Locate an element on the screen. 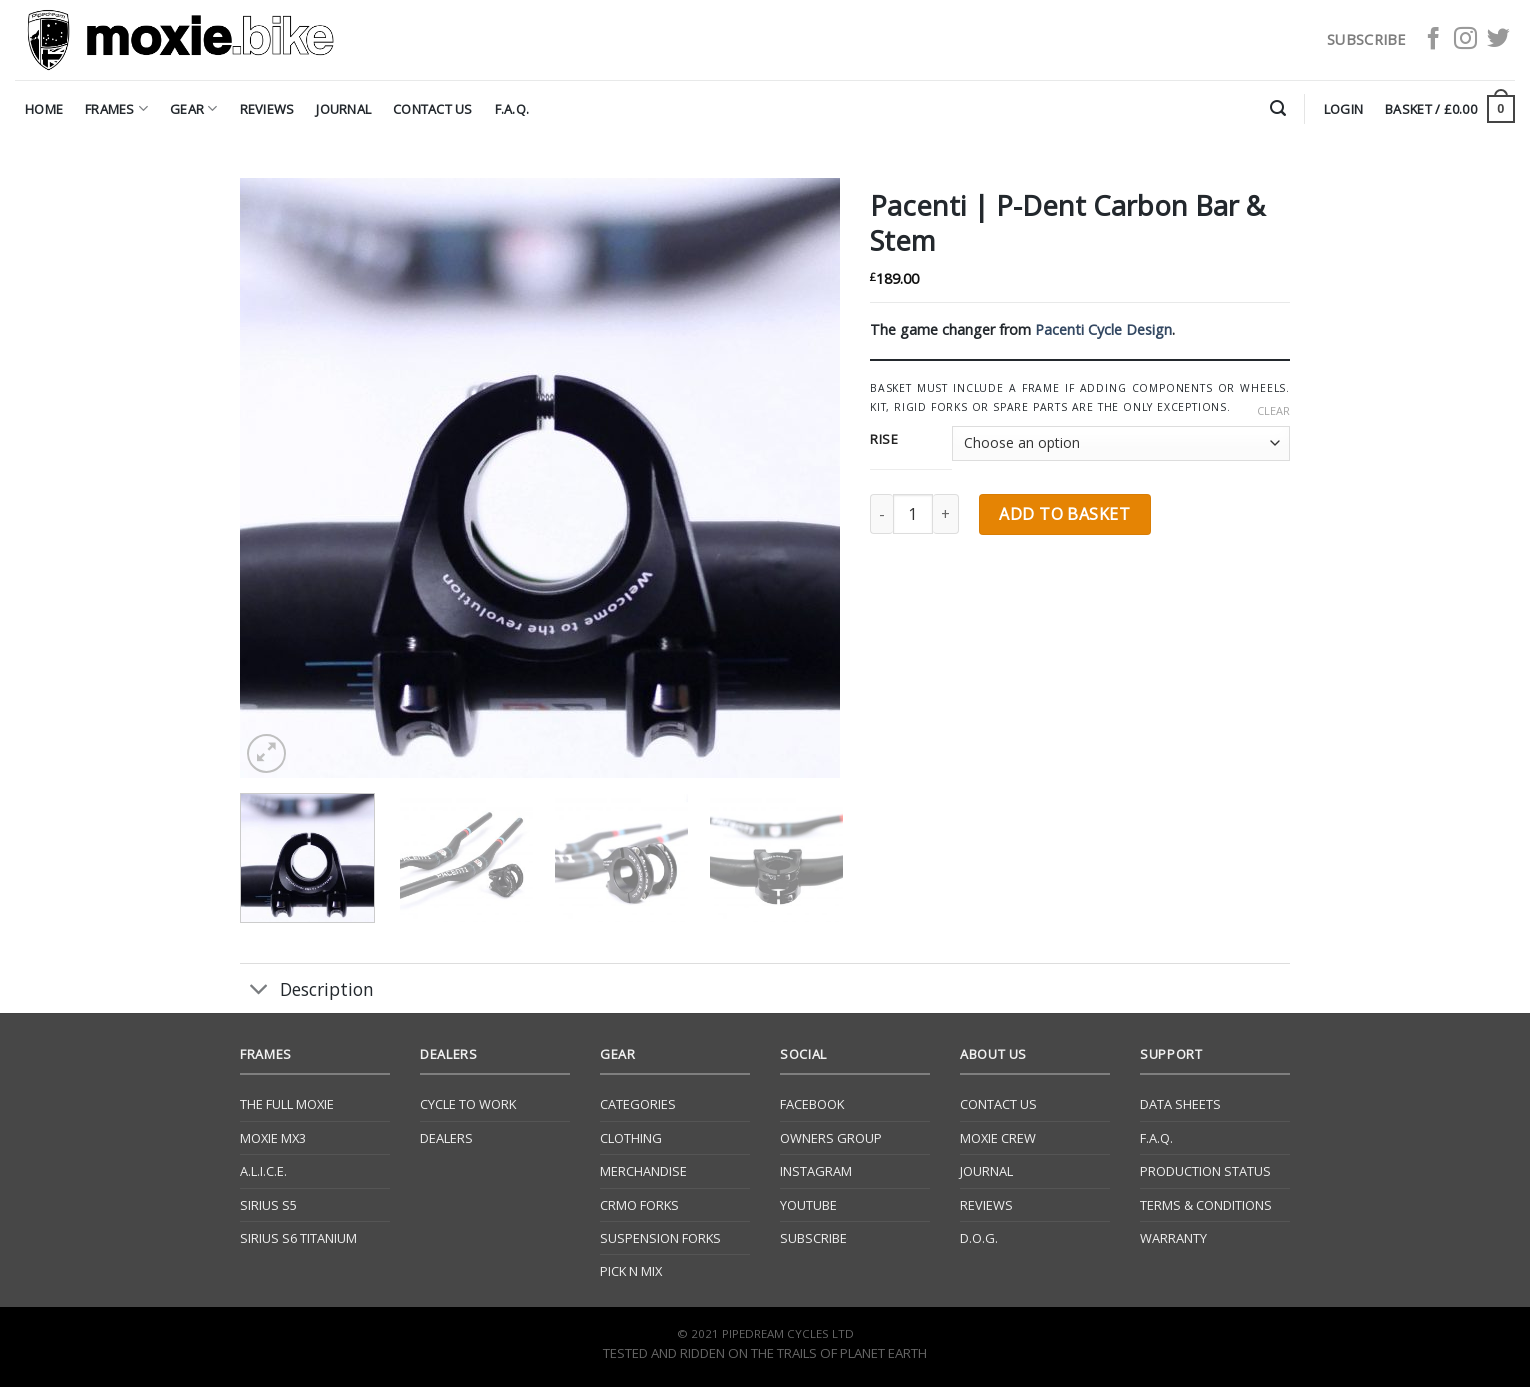 This screenshot has width=1530, height=1387. Clear [Clear options] is located at coordinates (1273, 411).